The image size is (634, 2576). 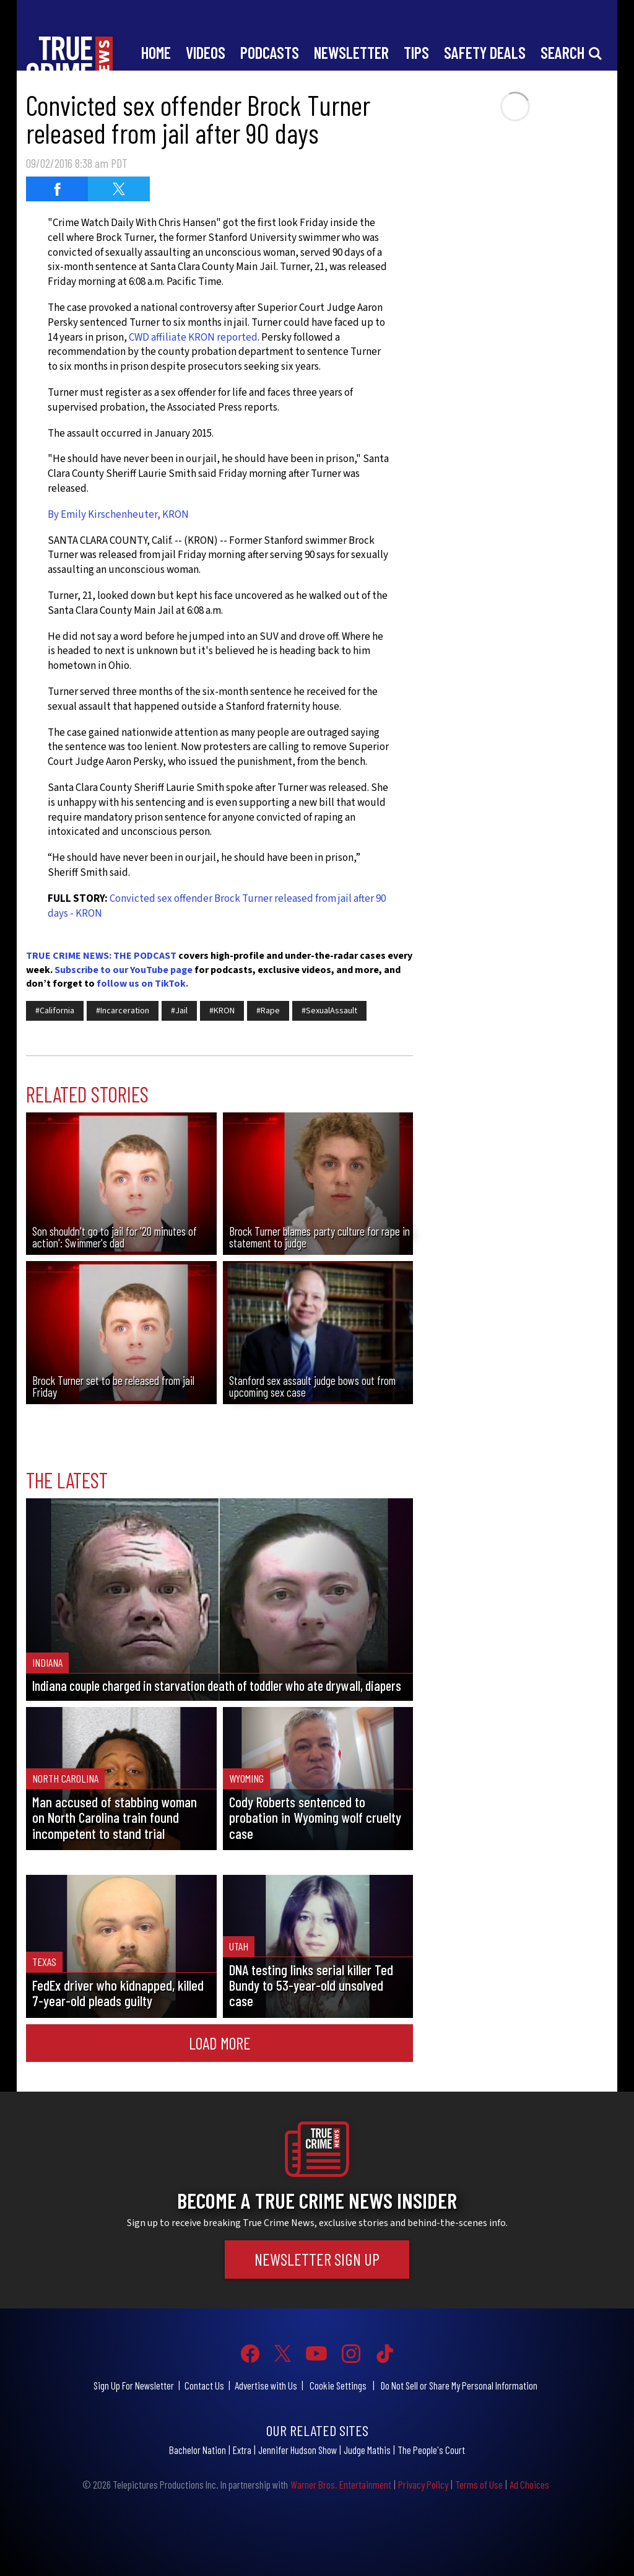 What do you see at coordinates (297, 2449) in the screenshot?
I see `Jennifer Hudson Show` at bounding box center [297, 2449].